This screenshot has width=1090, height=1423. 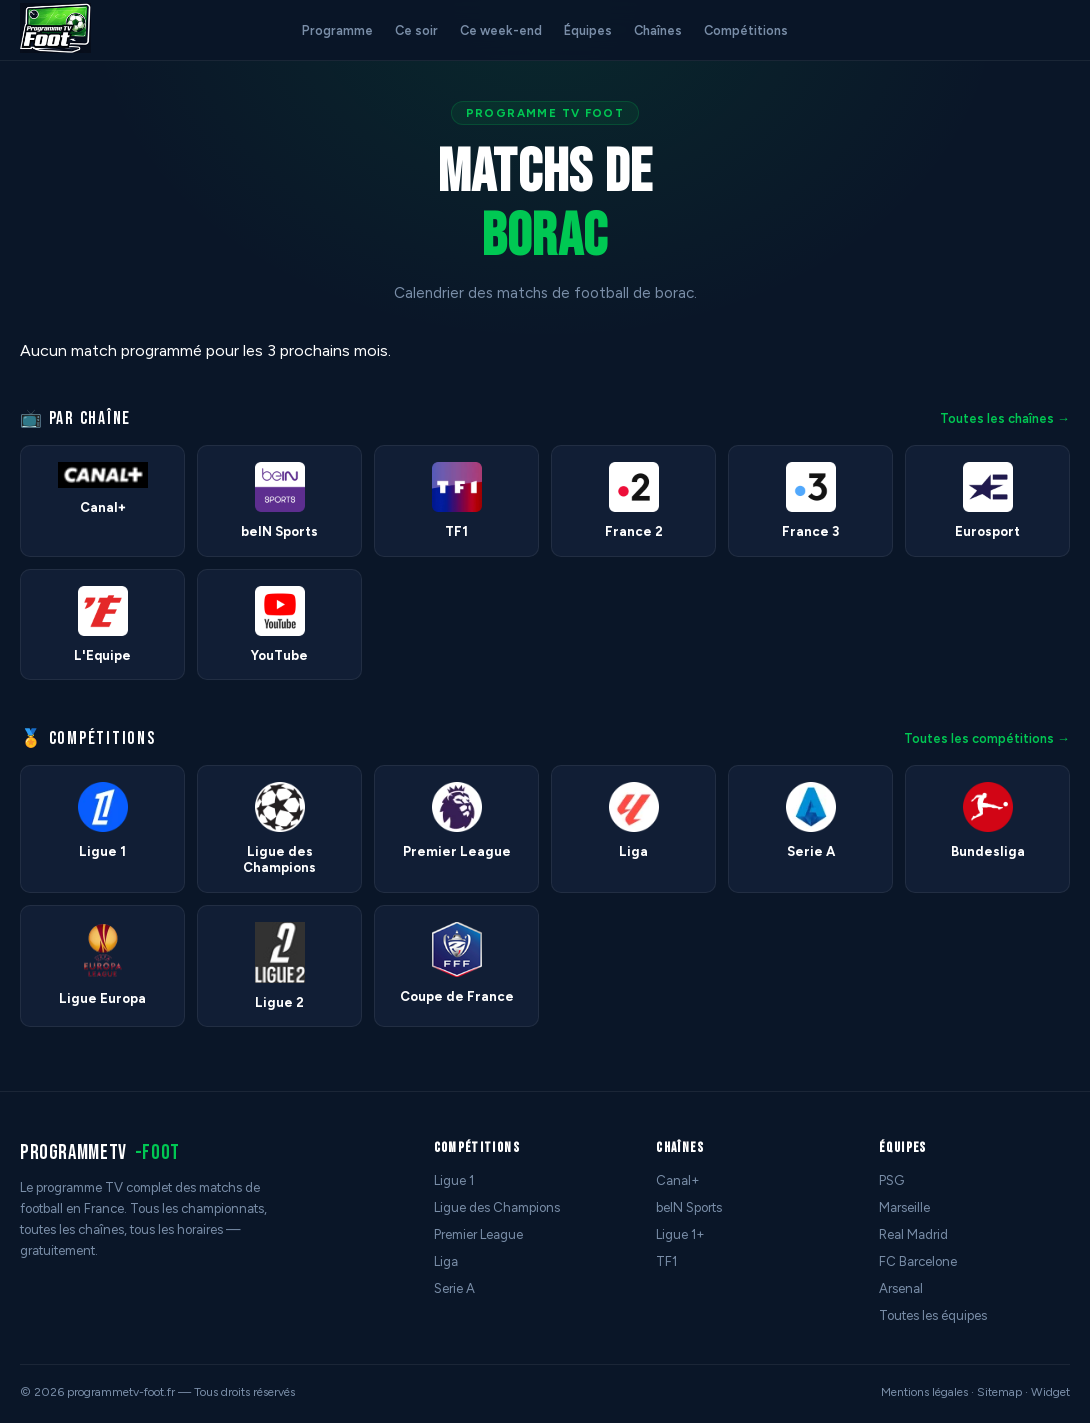 I want to click on TF1, so click(x=666, y=1261).